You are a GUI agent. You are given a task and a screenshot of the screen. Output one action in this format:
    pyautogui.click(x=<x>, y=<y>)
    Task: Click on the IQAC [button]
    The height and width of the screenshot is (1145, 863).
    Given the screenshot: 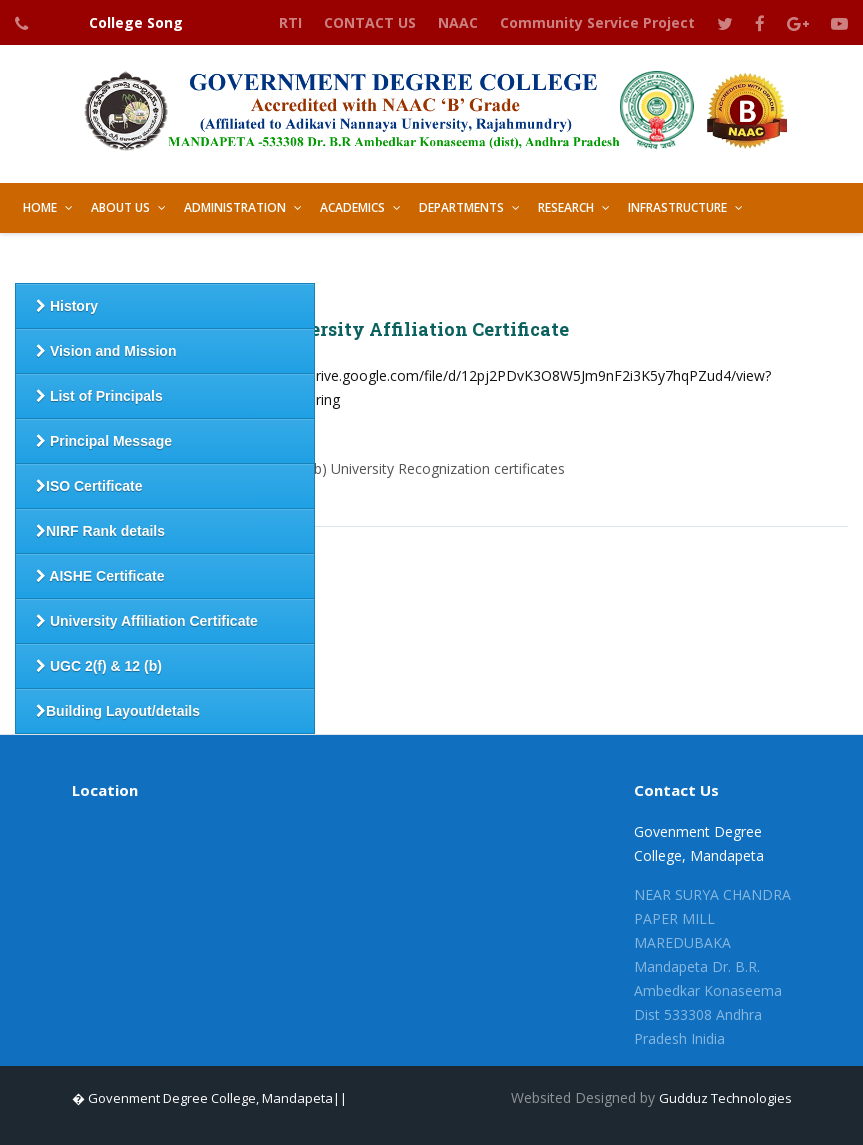 What is the action you would take?
    pyautogui.click(x=183, y=257)
    